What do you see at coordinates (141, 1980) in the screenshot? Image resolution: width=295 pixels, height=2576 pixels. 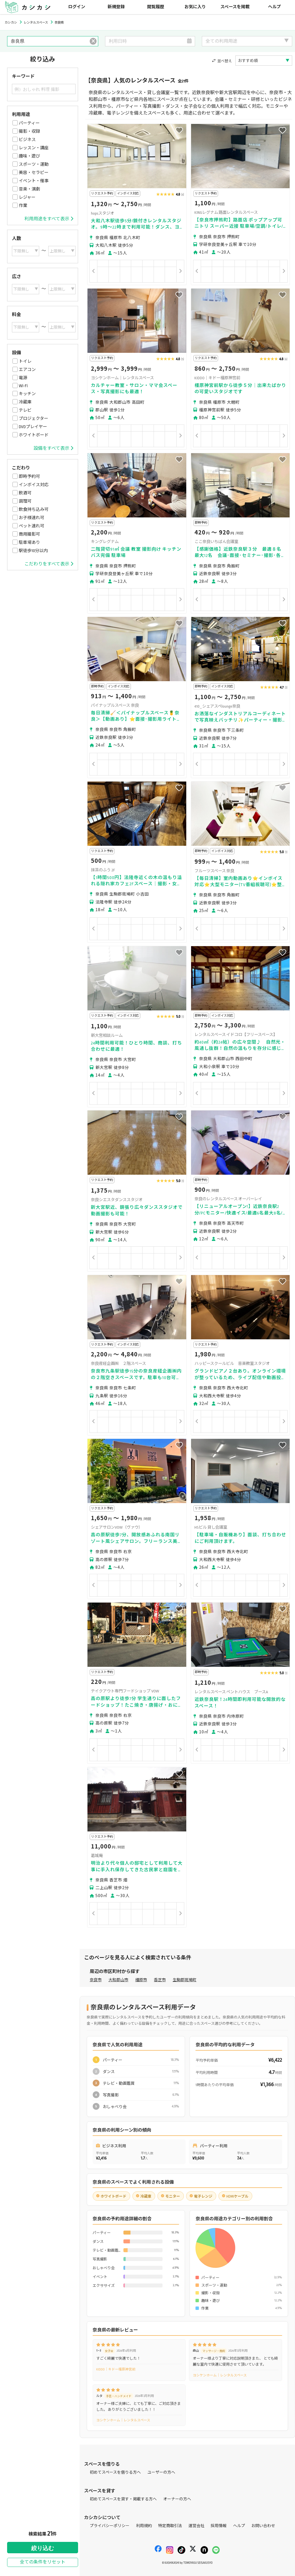 I see `橿原市` at bounding box center [141, 1980].